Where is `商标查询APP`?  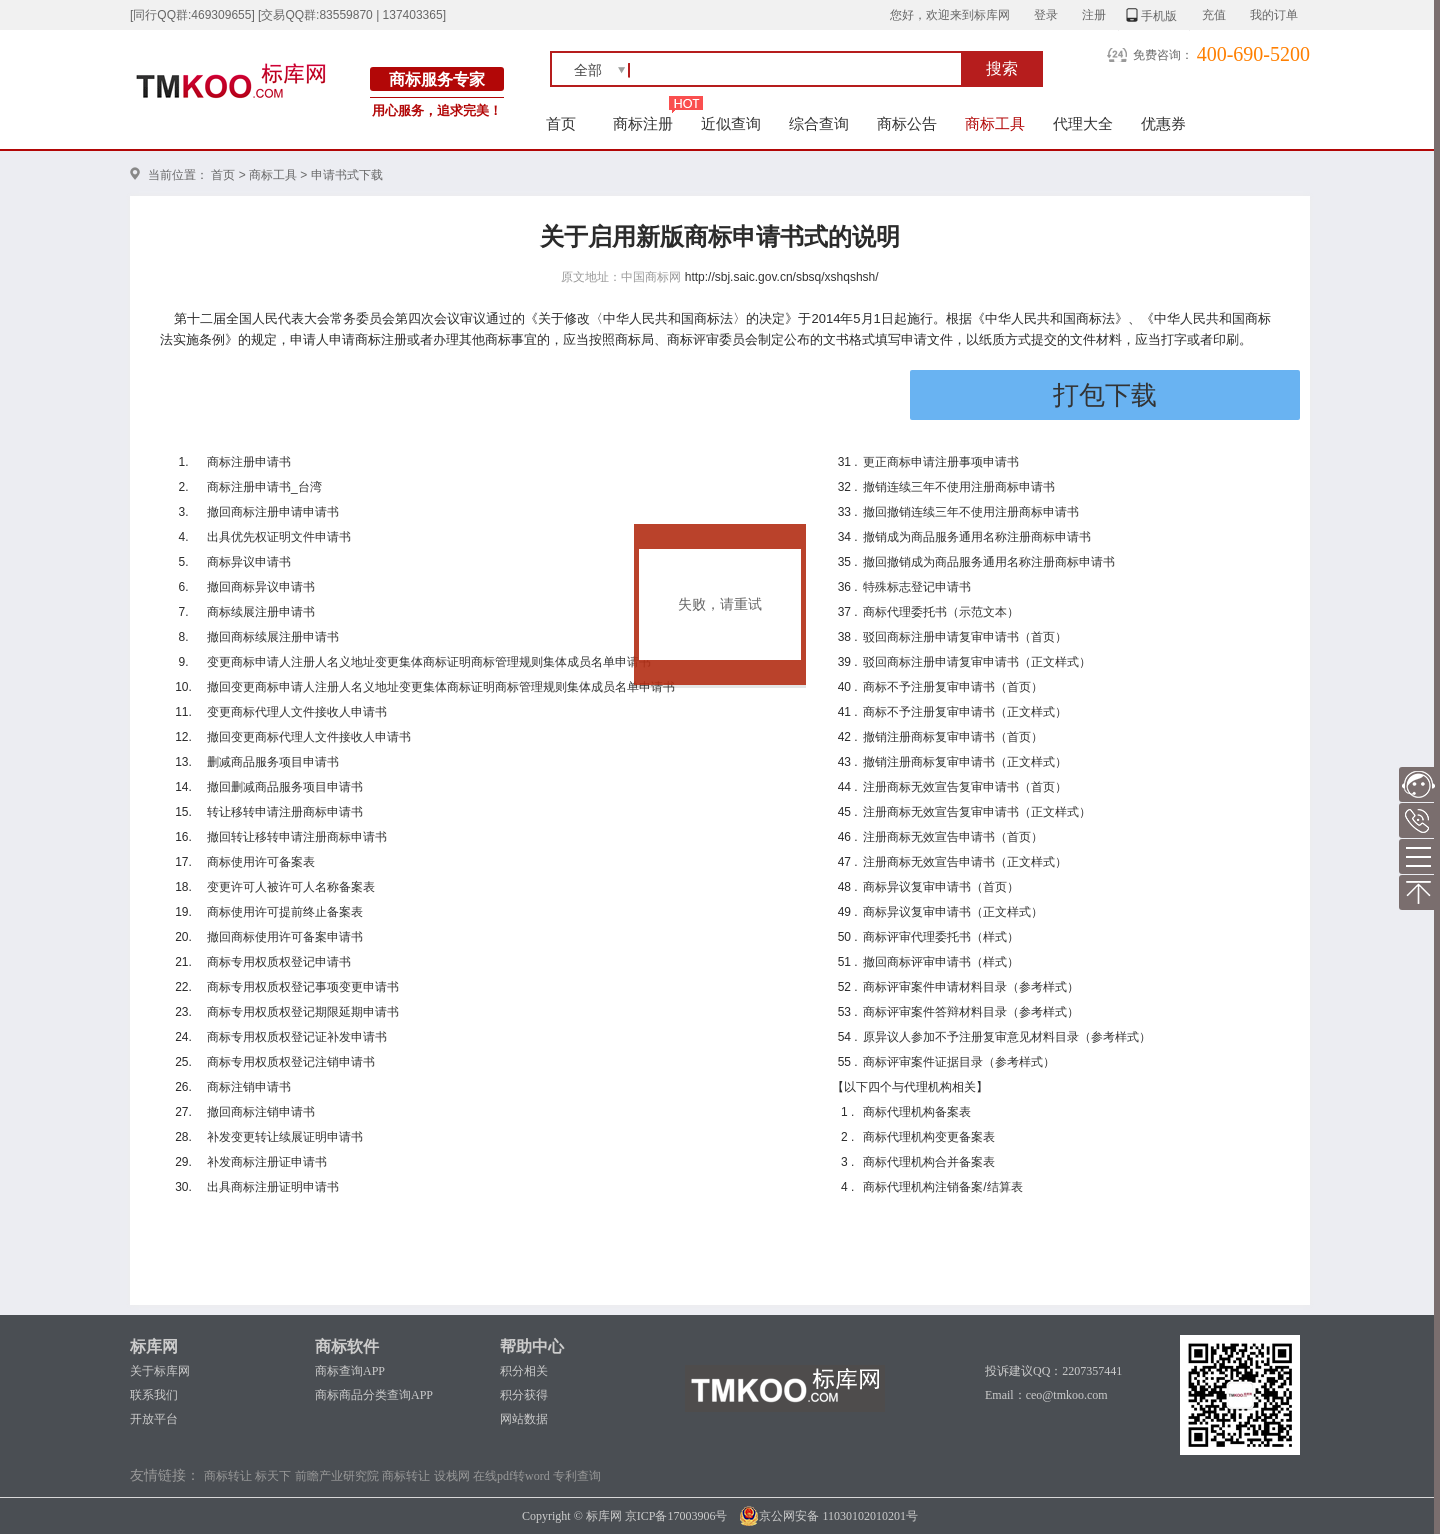 商标查询APP is located at coordinates (350, 1371).